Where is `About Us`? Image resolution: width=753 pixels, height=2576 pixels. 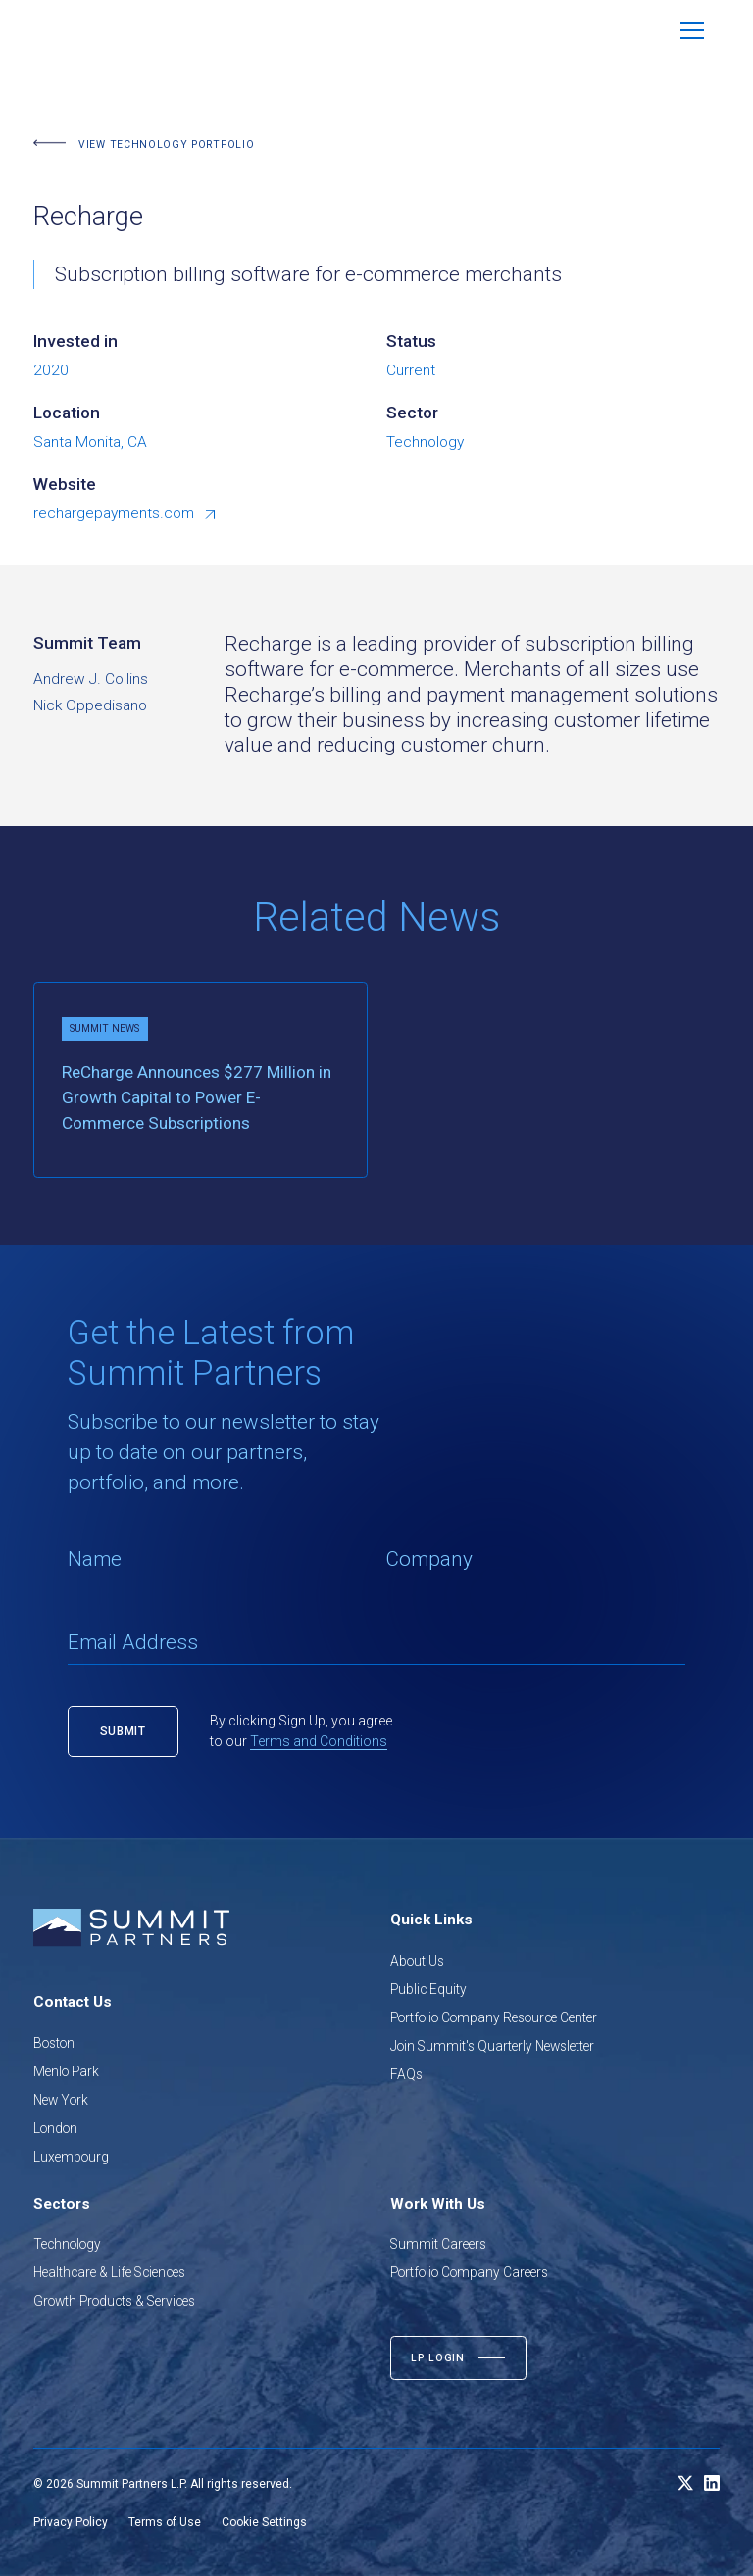
About Us is located at coordinates (417, 1960).